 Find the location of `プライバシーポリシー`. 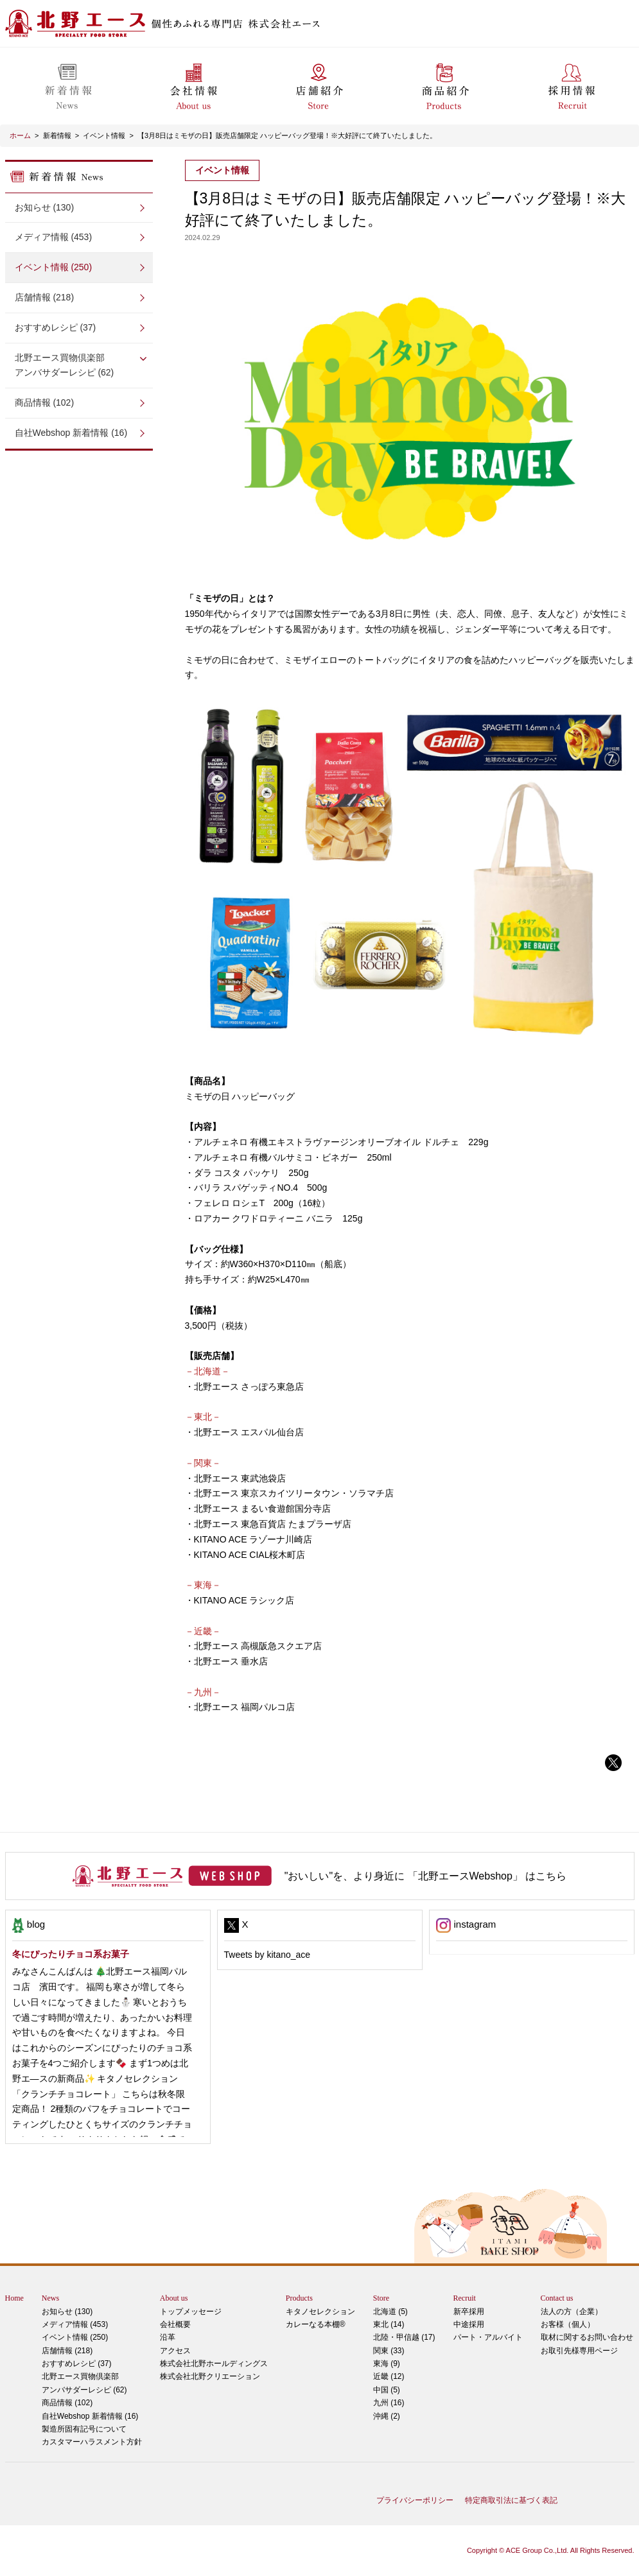

プライバシーポリシー is located at coordinates (414, 2500).